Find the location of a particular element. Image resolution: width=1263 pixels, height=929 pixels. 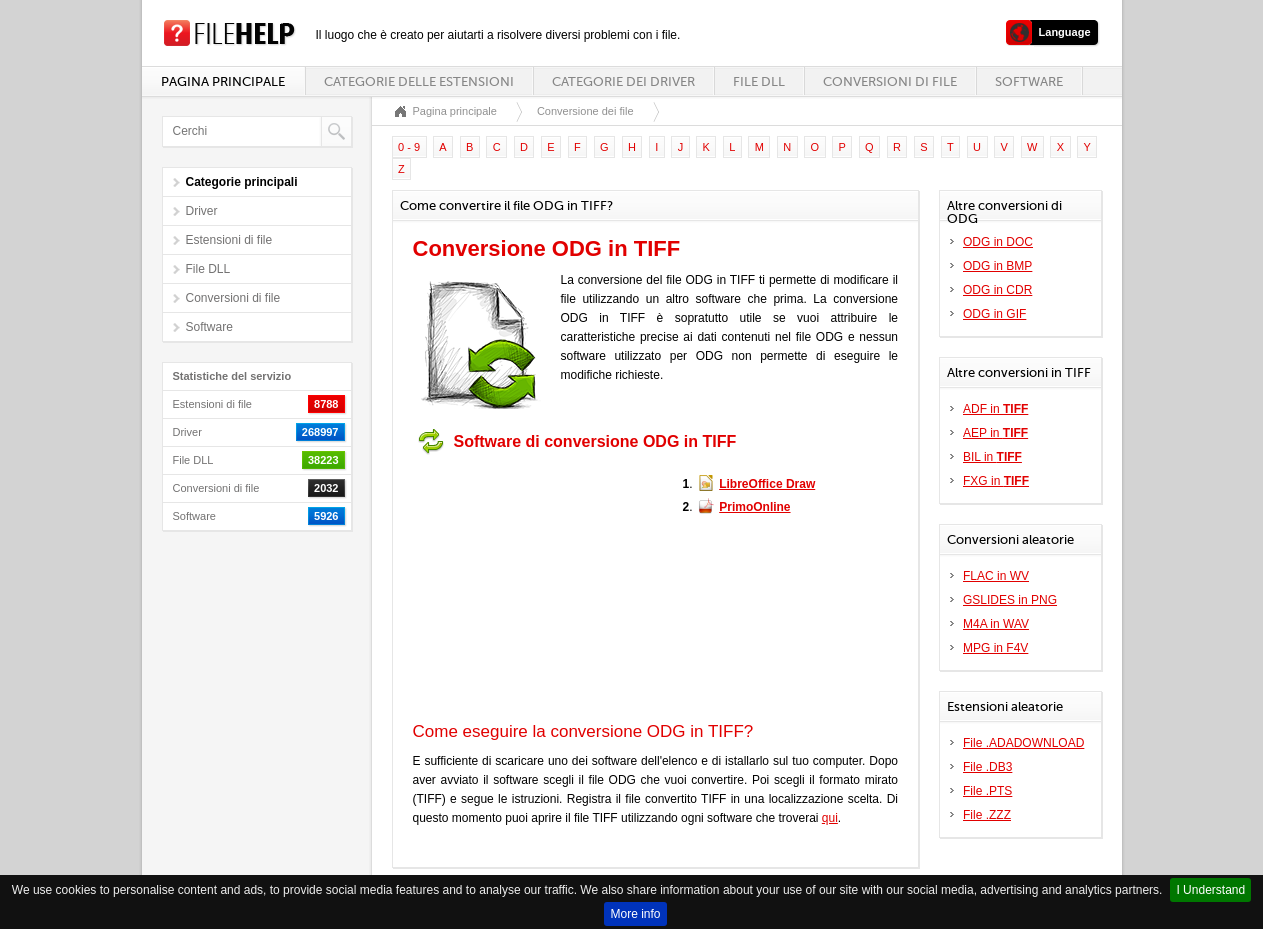

File .PTS is located at coordinates (987, 791).